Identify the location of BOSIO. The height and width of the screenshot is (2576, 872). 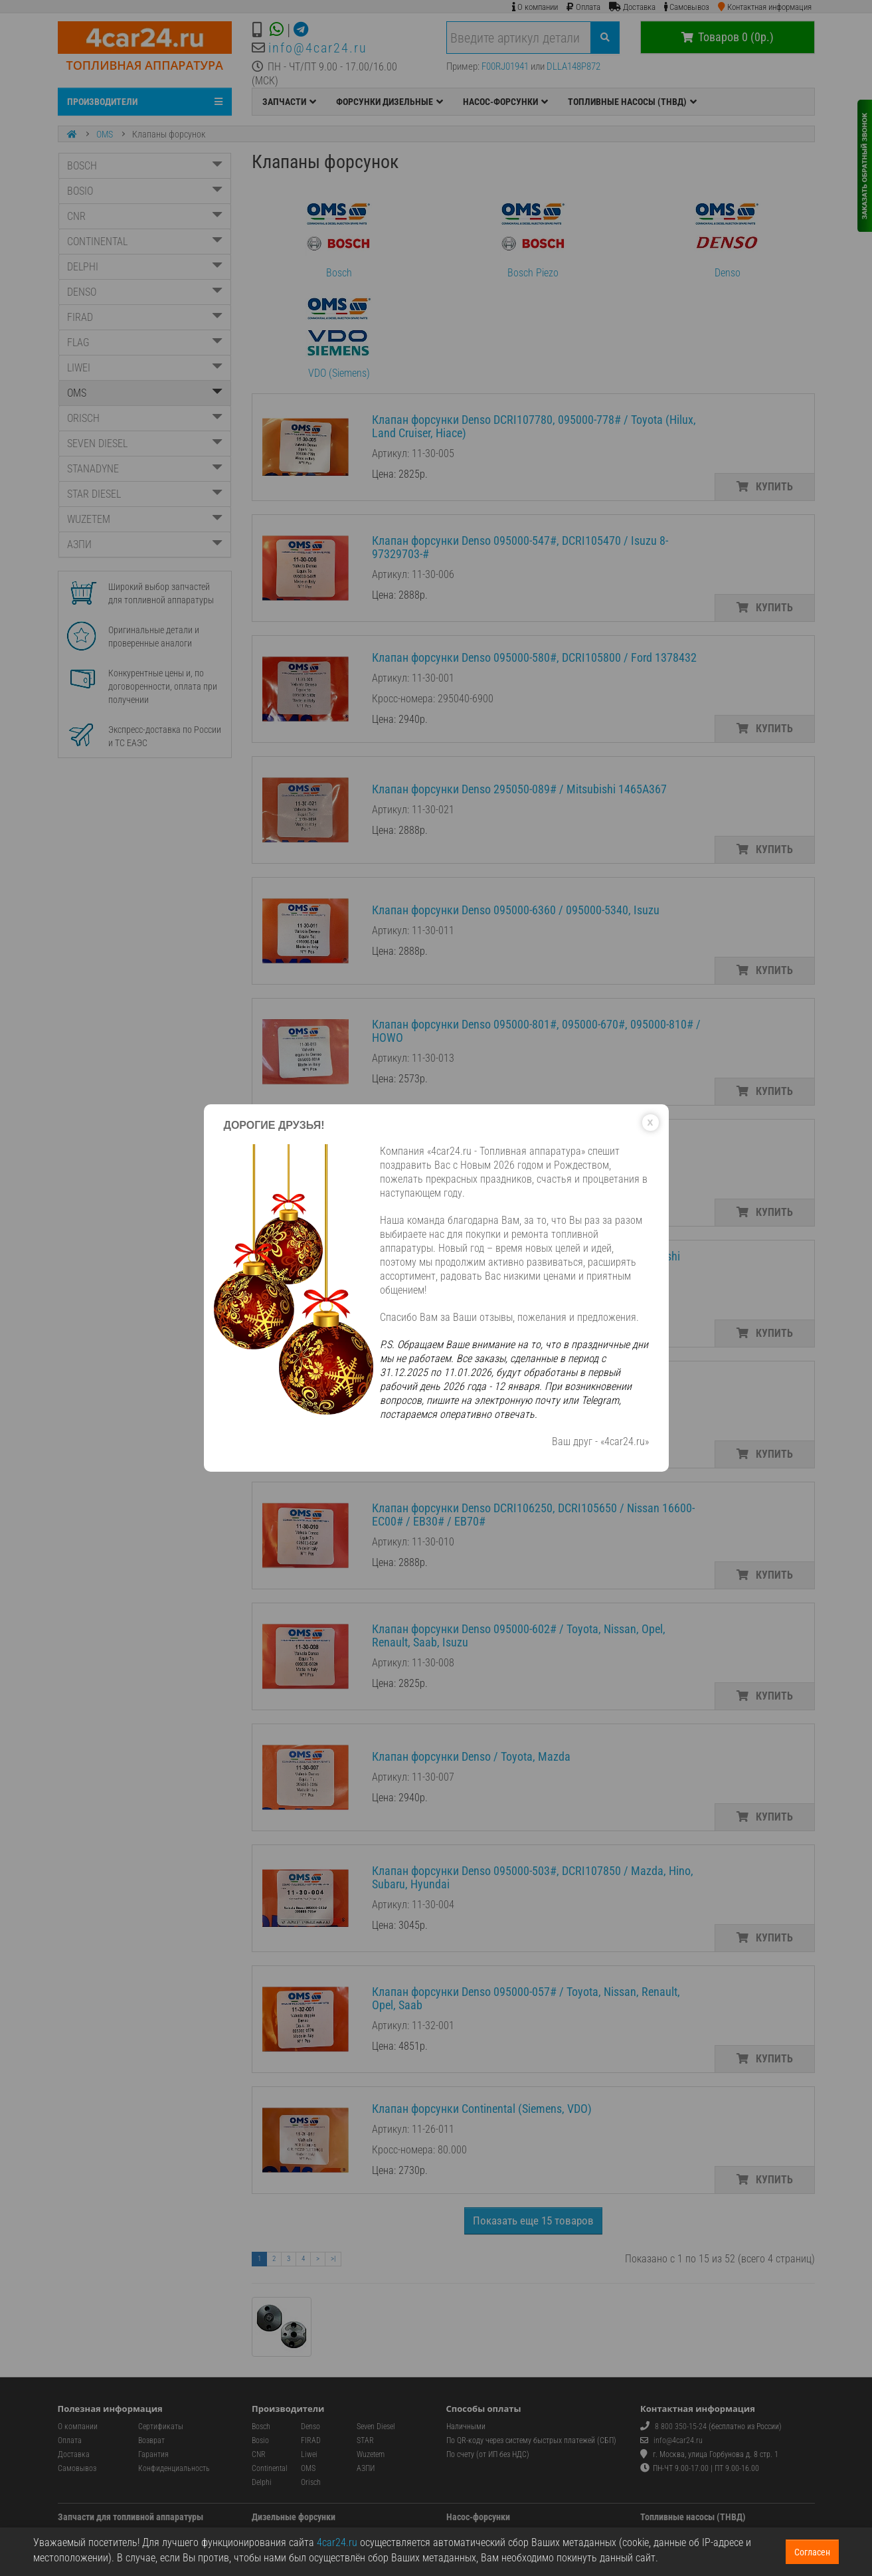
(145, 191).